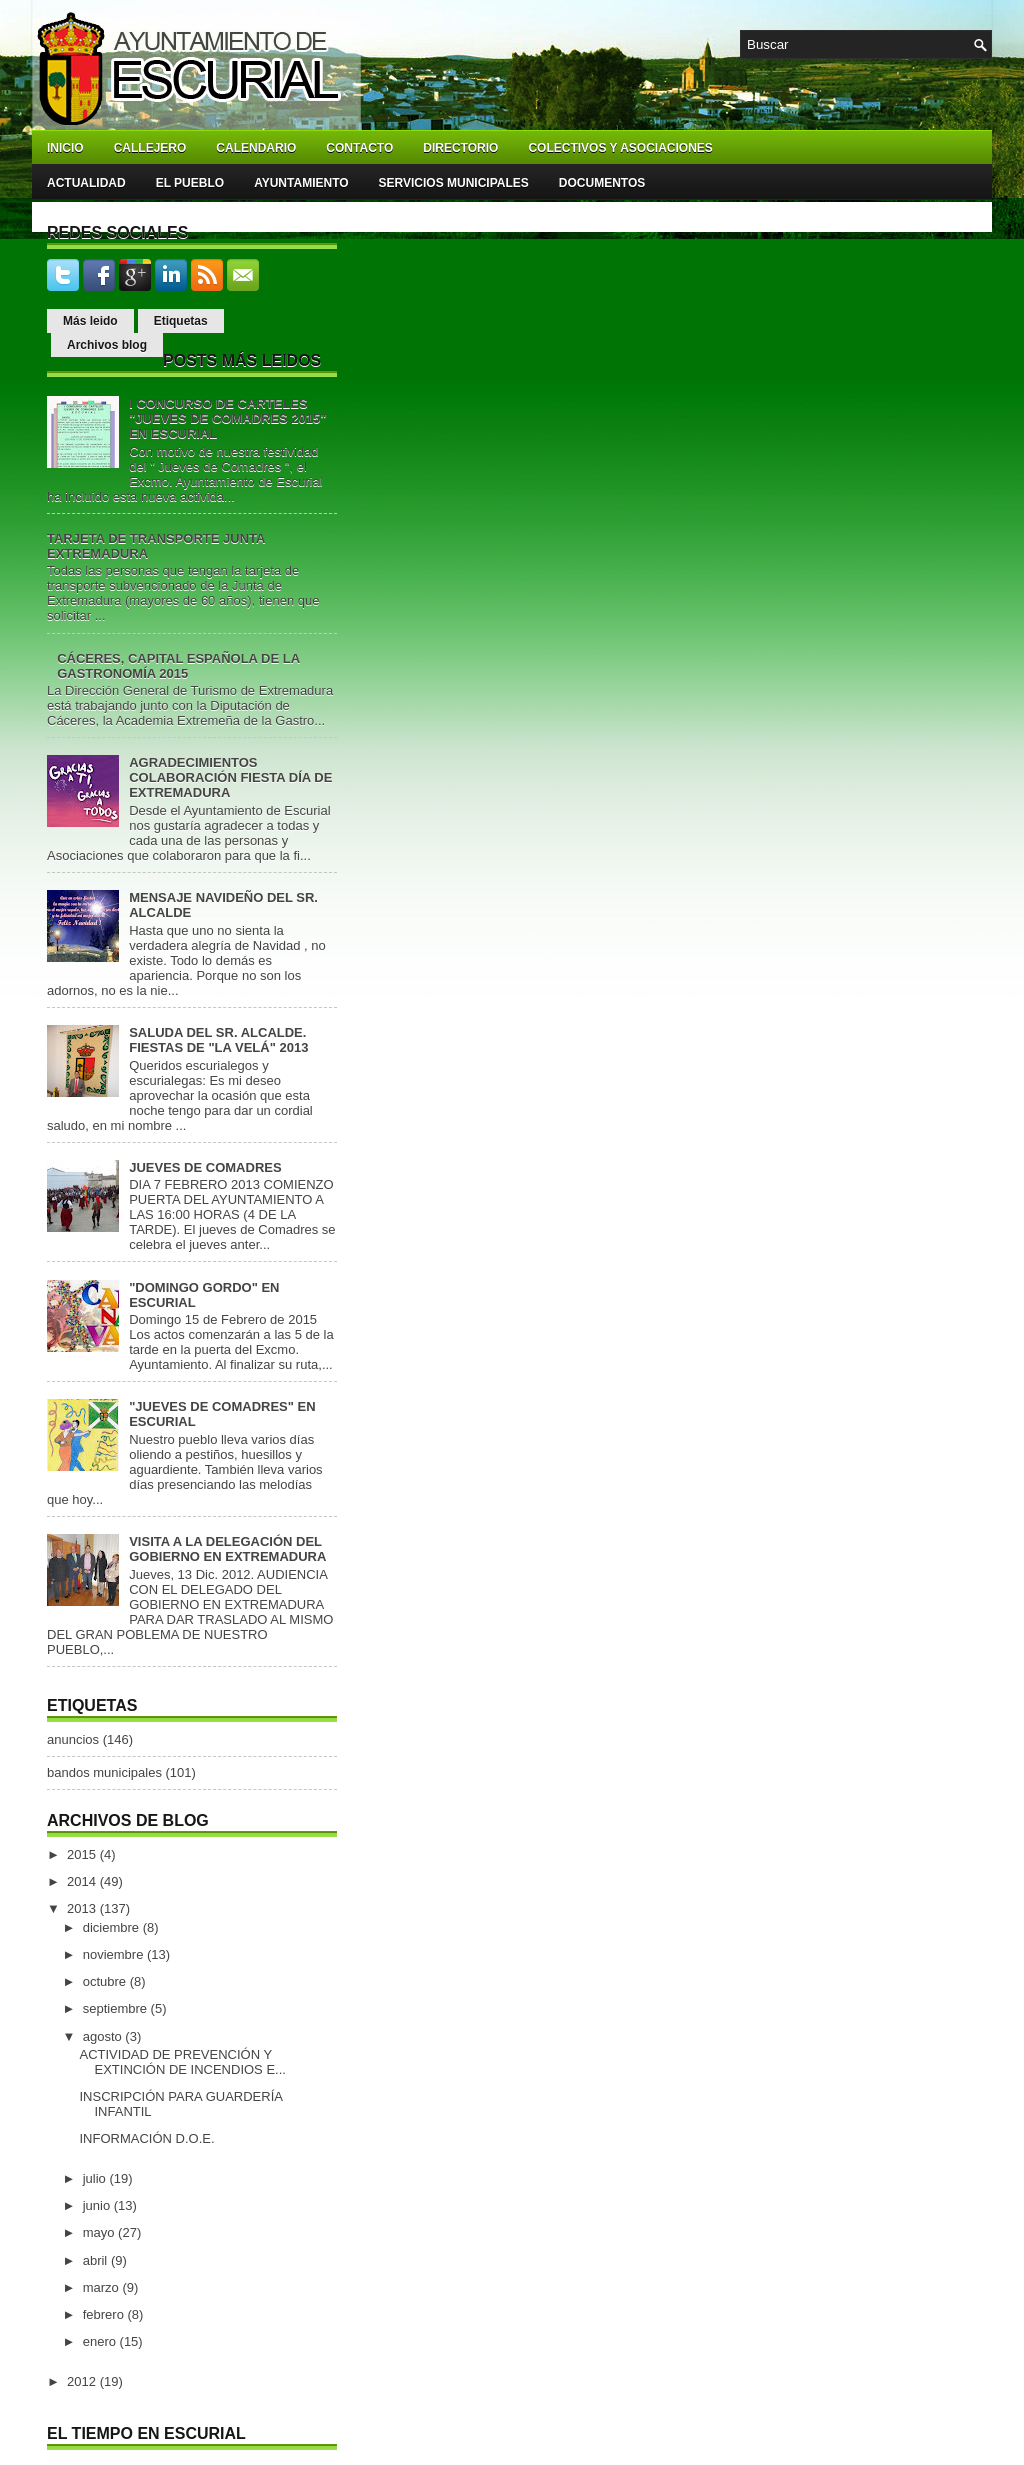 The height and width of the screenshot is (2465, 1024). I want to click on Archivos blog, so click(107, 345).